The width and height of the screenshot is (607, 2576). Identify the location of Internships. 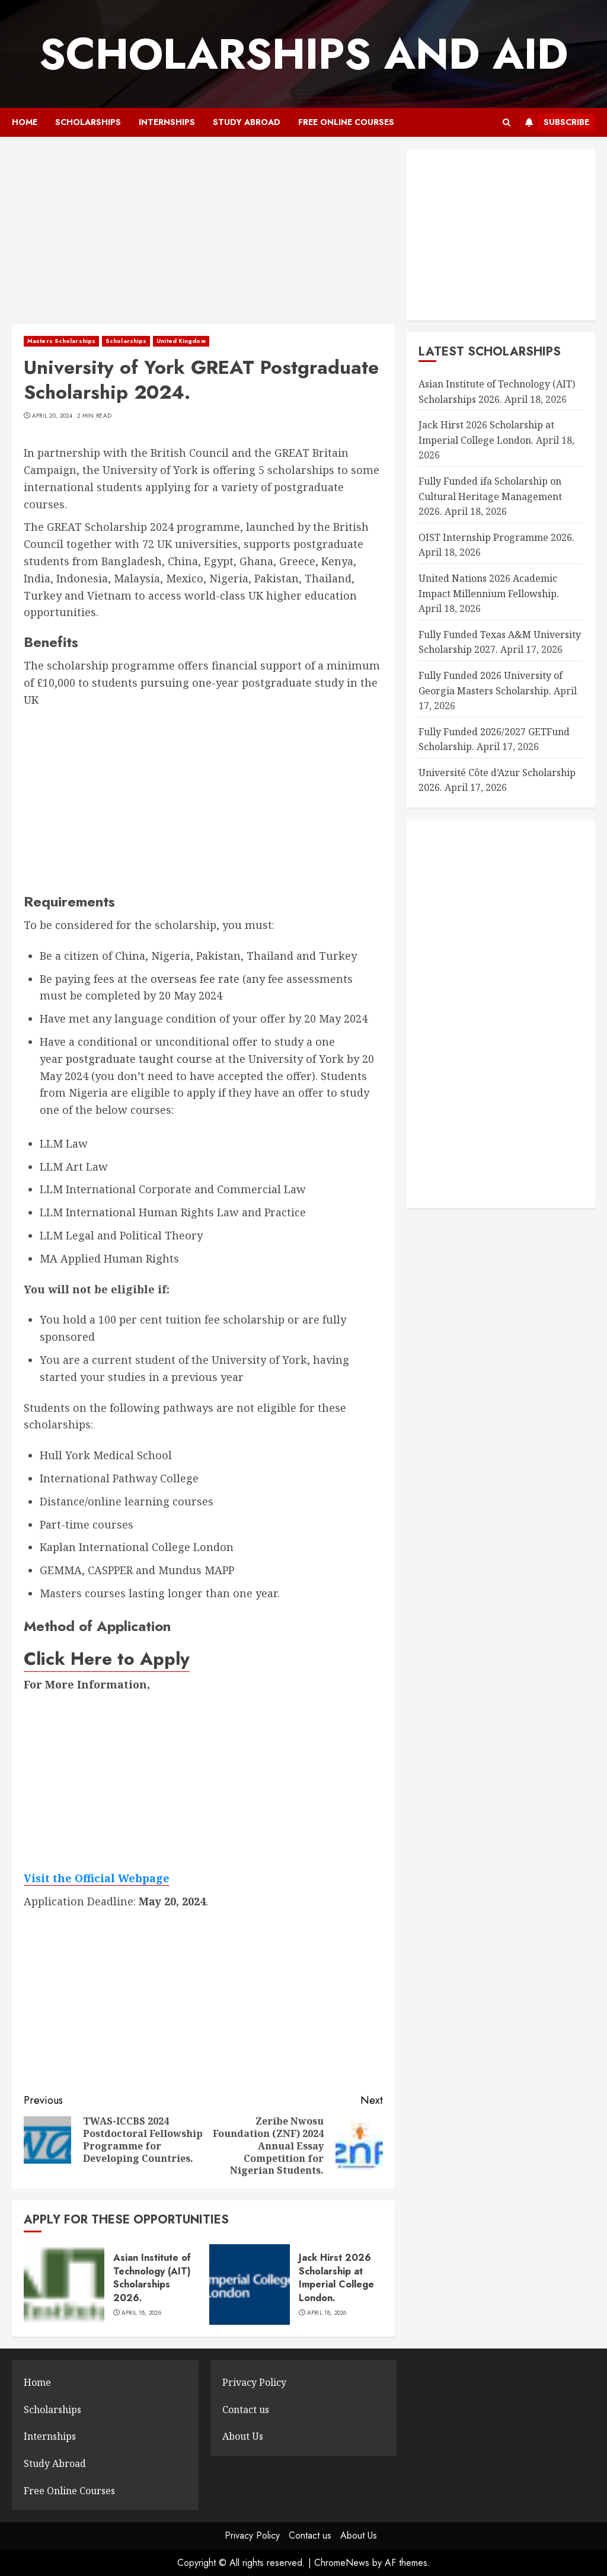
(167, 122).